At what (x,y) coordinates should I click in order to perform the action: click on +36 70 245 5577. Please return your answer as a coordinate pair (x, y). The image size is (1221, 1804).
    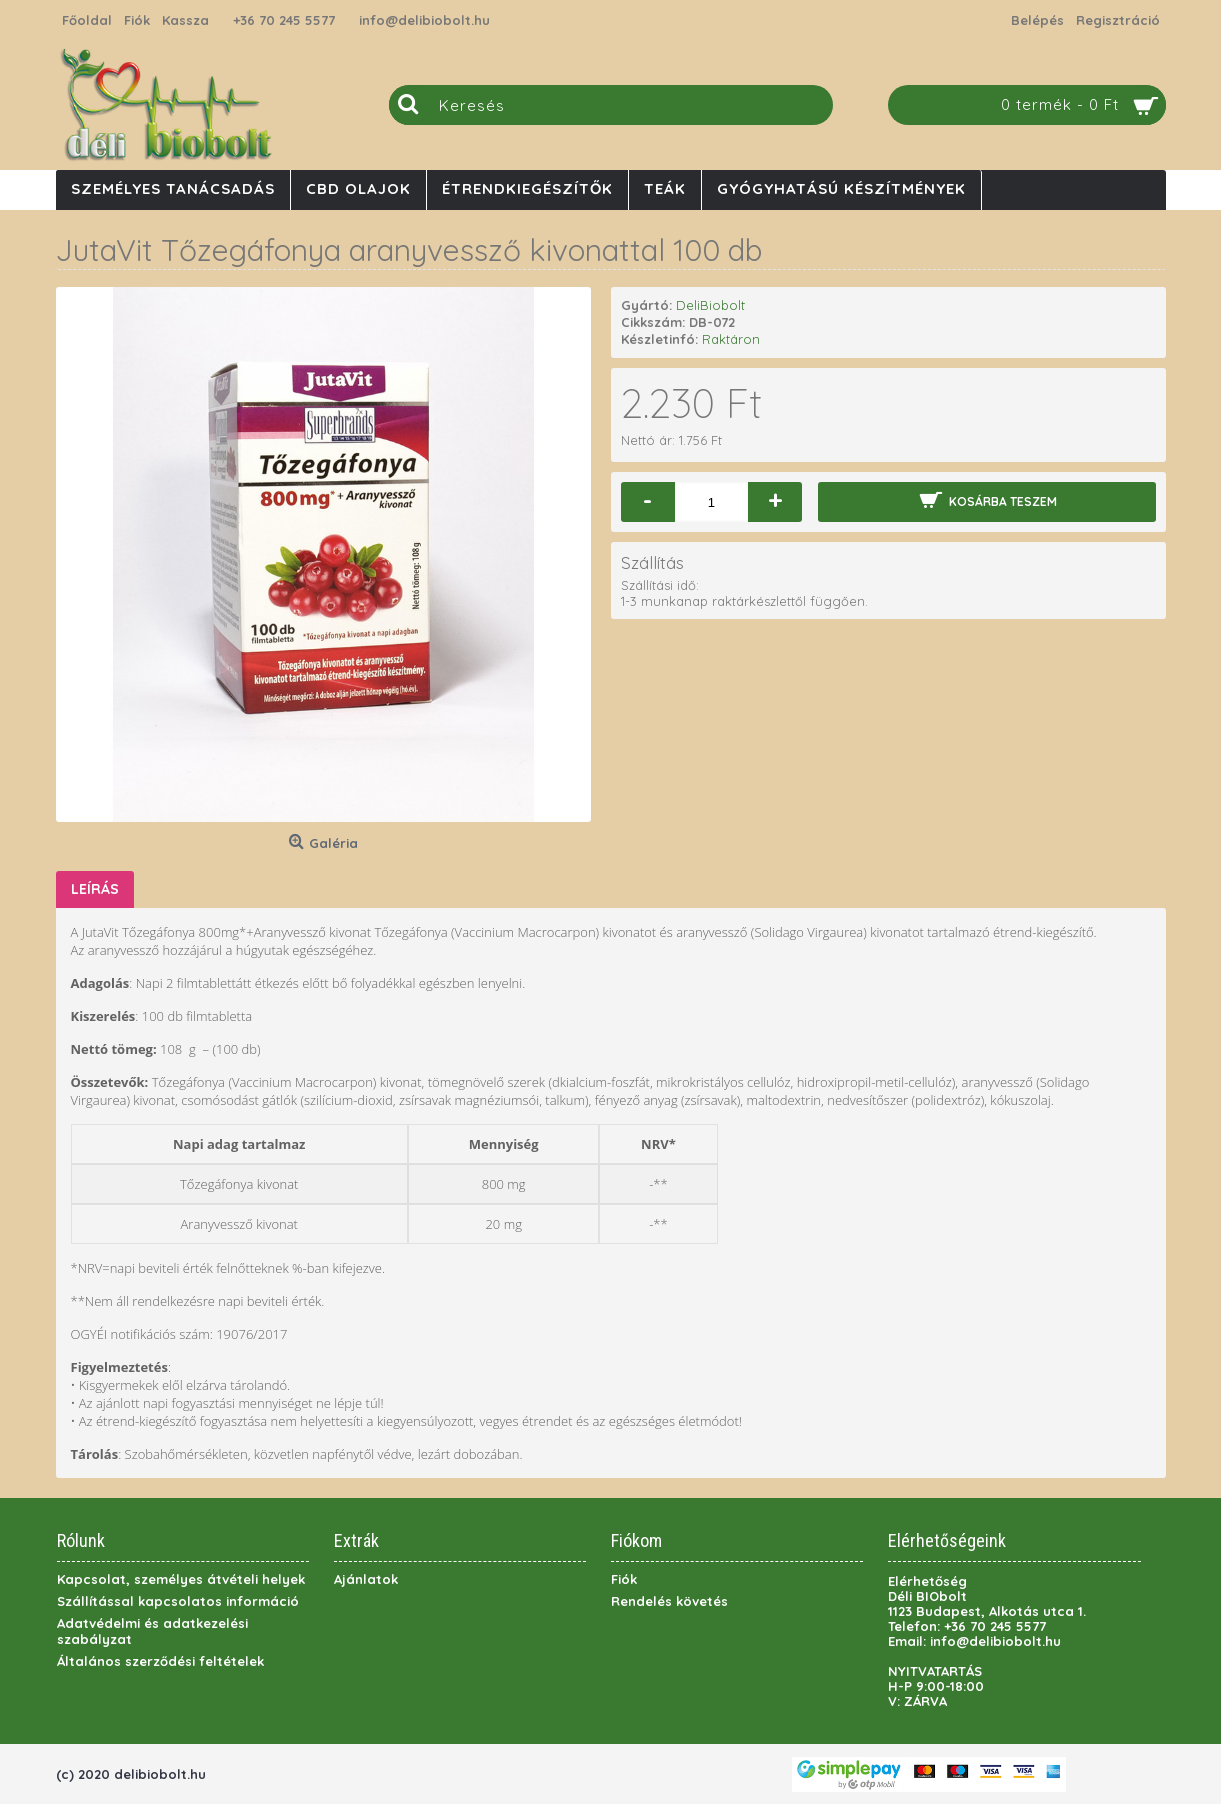
    Looking at the image, I should click on (284, 20).